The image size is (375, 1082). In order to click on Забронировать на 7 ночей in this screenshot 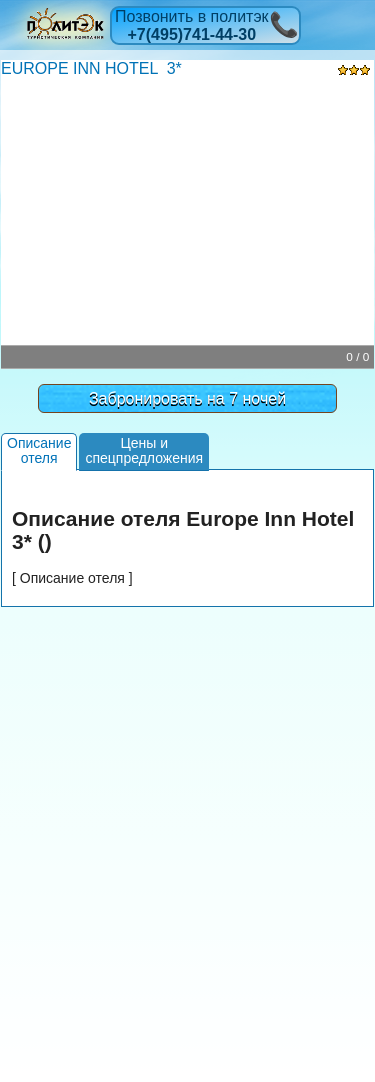, I will do `click(187, 398)`.